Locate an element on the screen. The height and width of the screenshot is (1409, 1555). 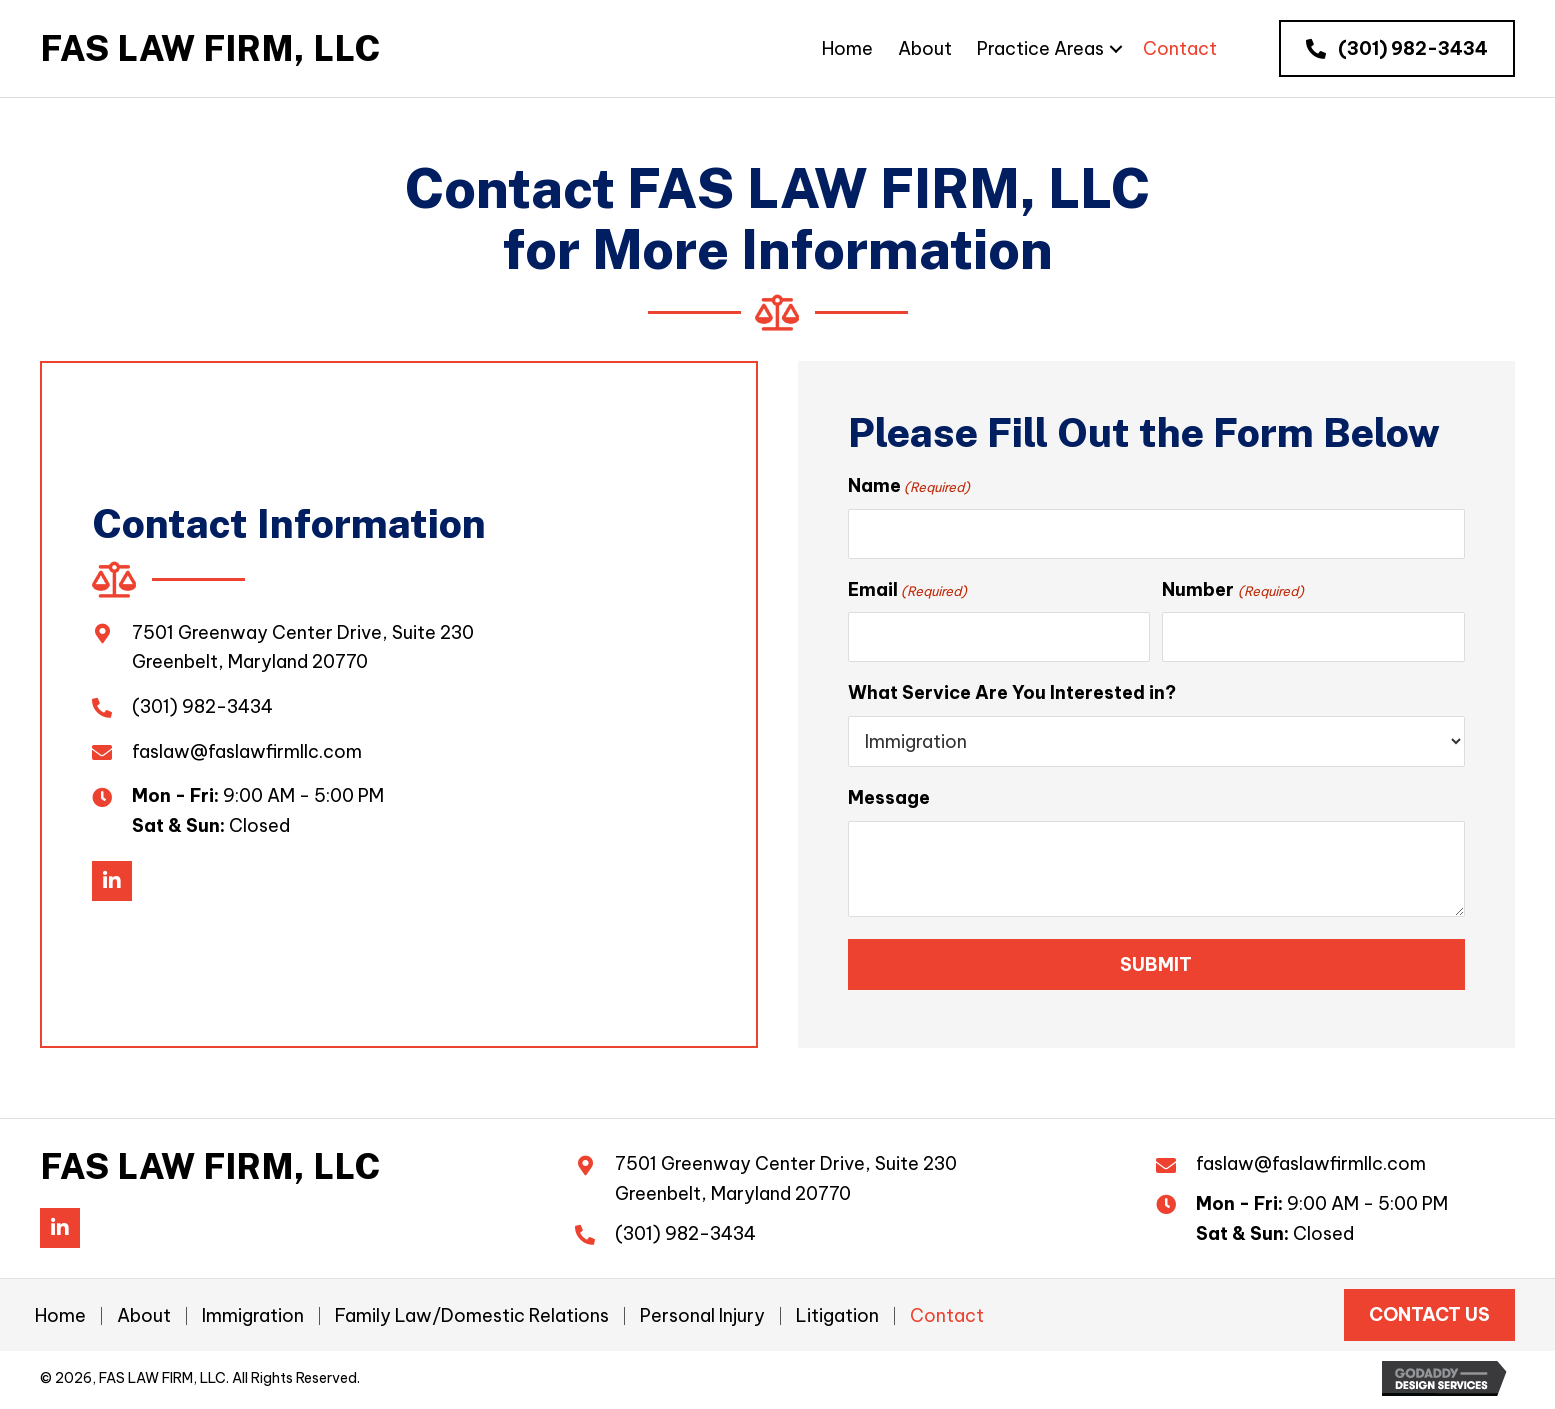
Litigation is located at coordinates (837, 1320).